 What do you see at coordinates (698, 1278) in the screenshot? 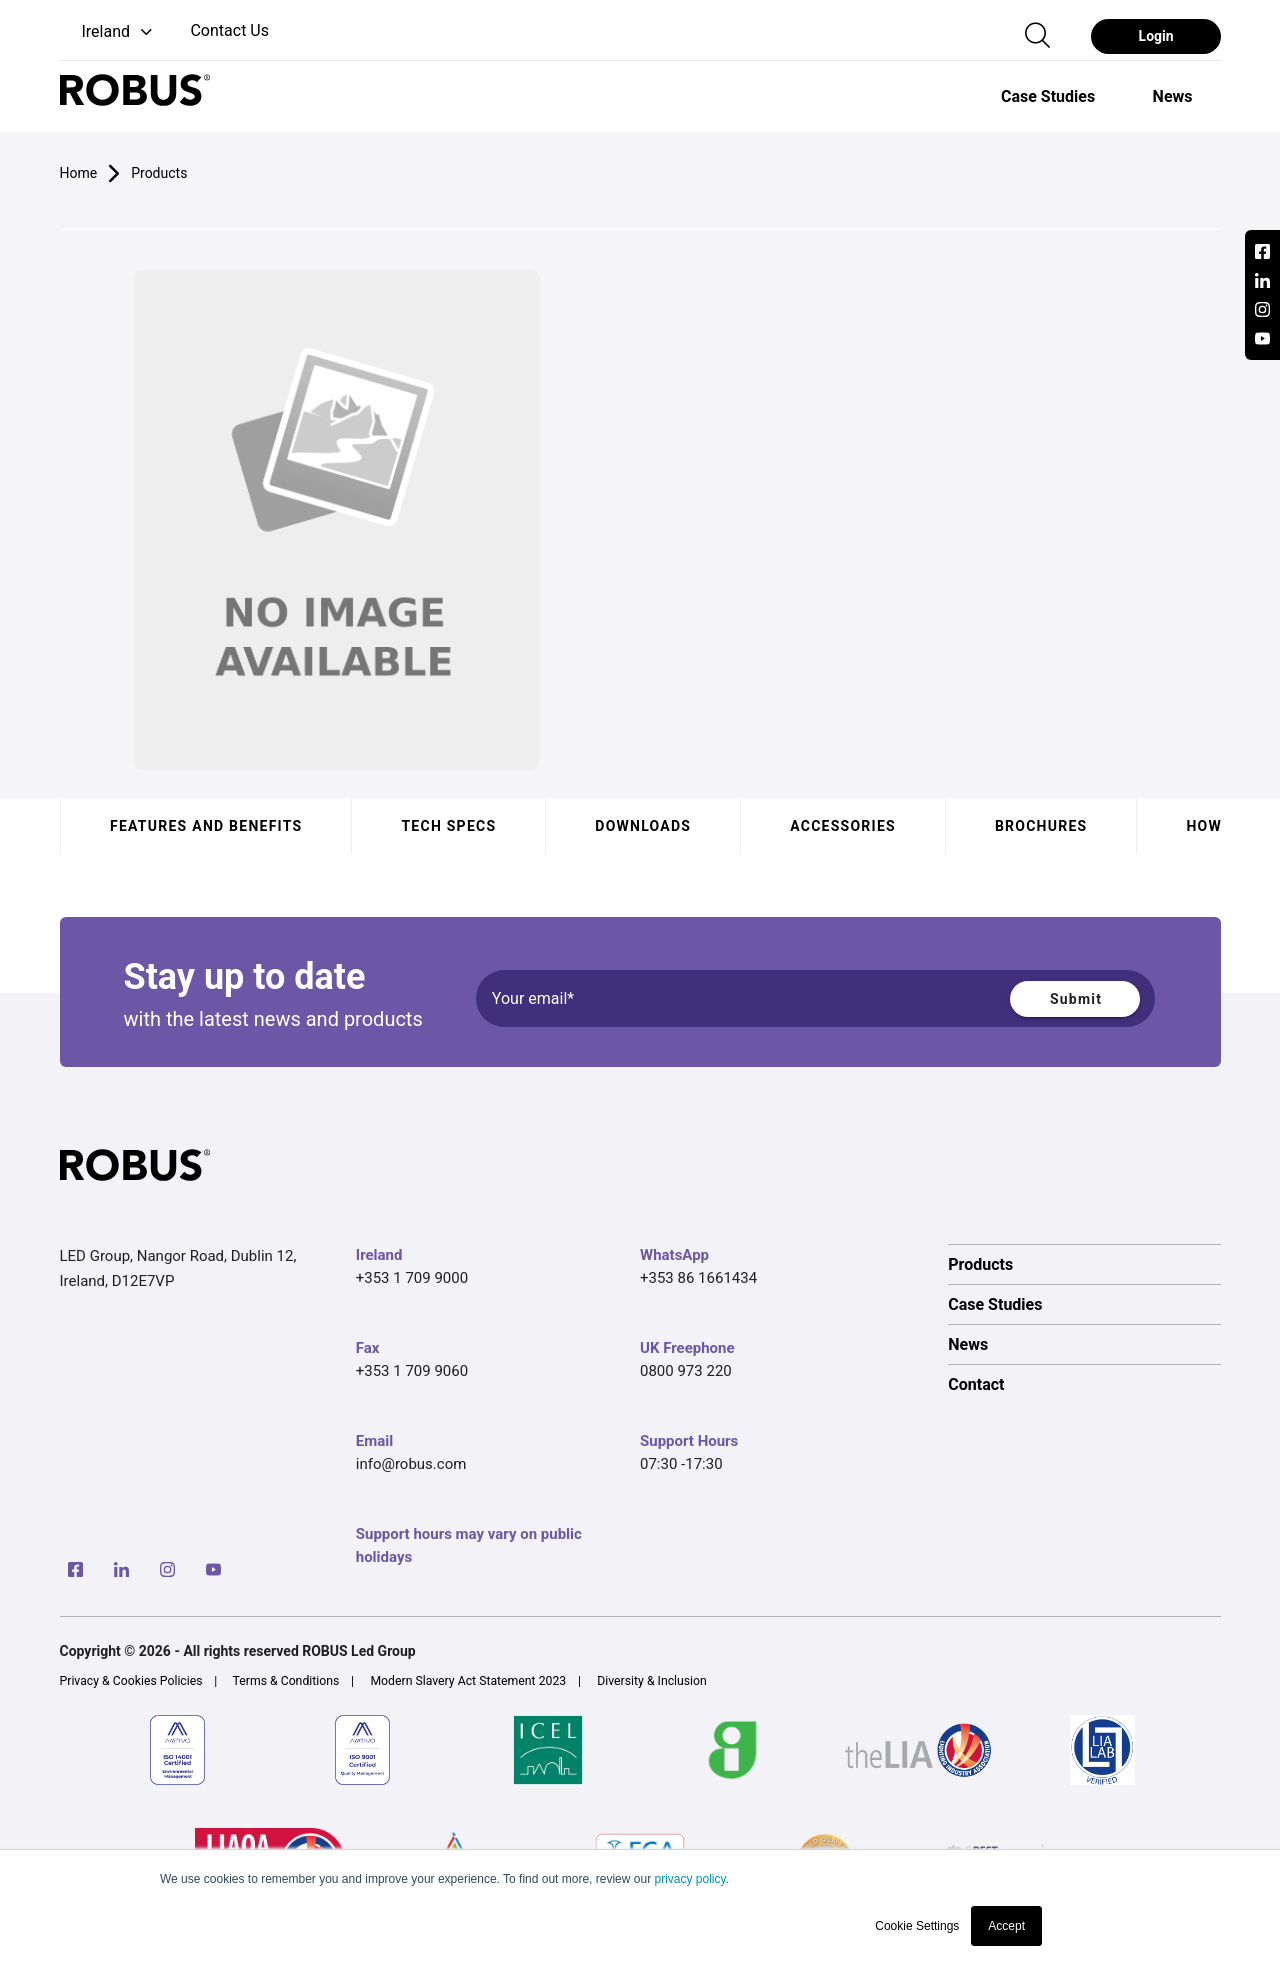
I see `+353 86 1661434` at bounding box center [698, 1278].